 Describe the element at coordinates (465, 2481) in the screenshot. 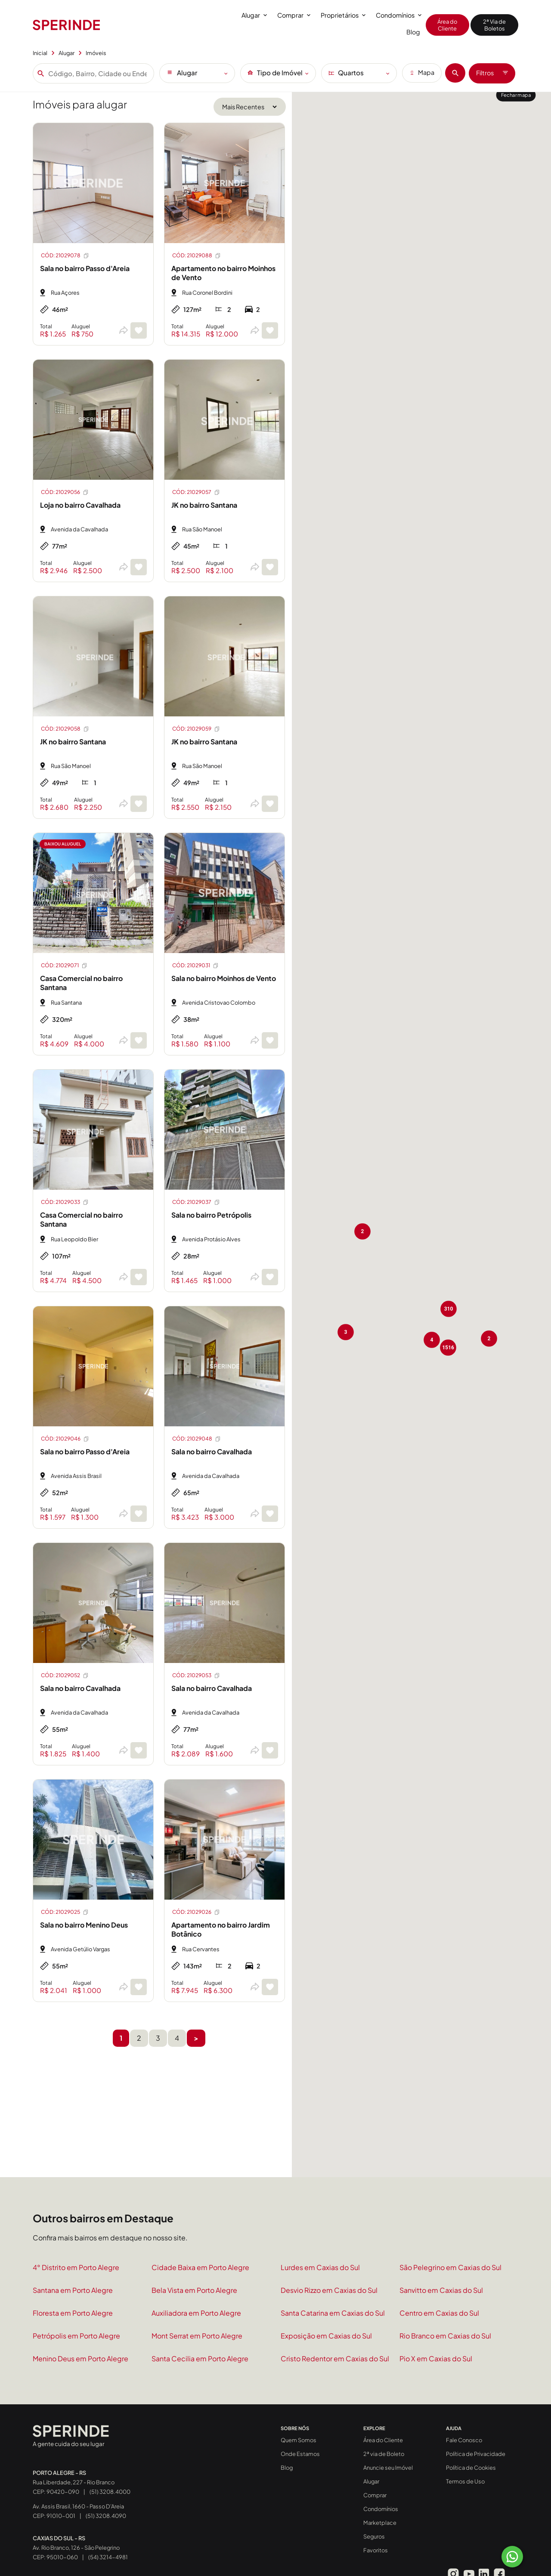

I see `Termos de Uso` at that location.